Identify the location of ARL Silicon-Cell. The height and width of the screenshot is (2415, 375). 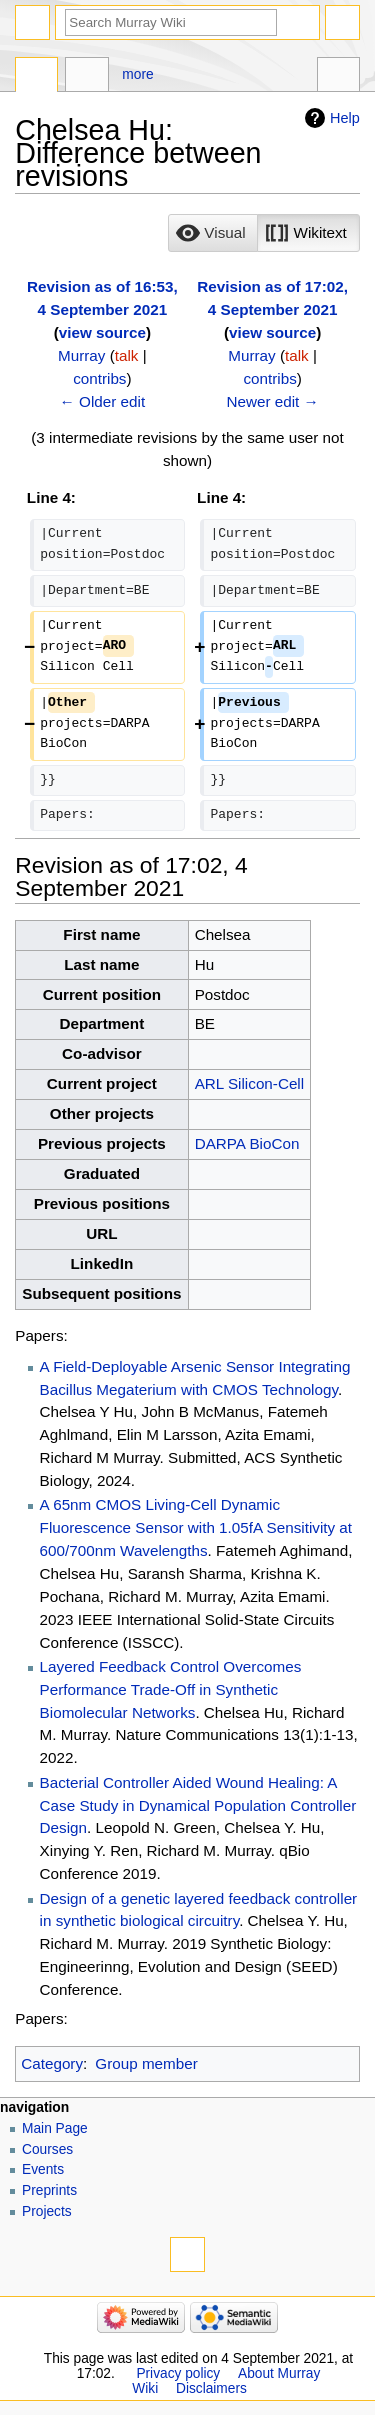
(250, 1083).